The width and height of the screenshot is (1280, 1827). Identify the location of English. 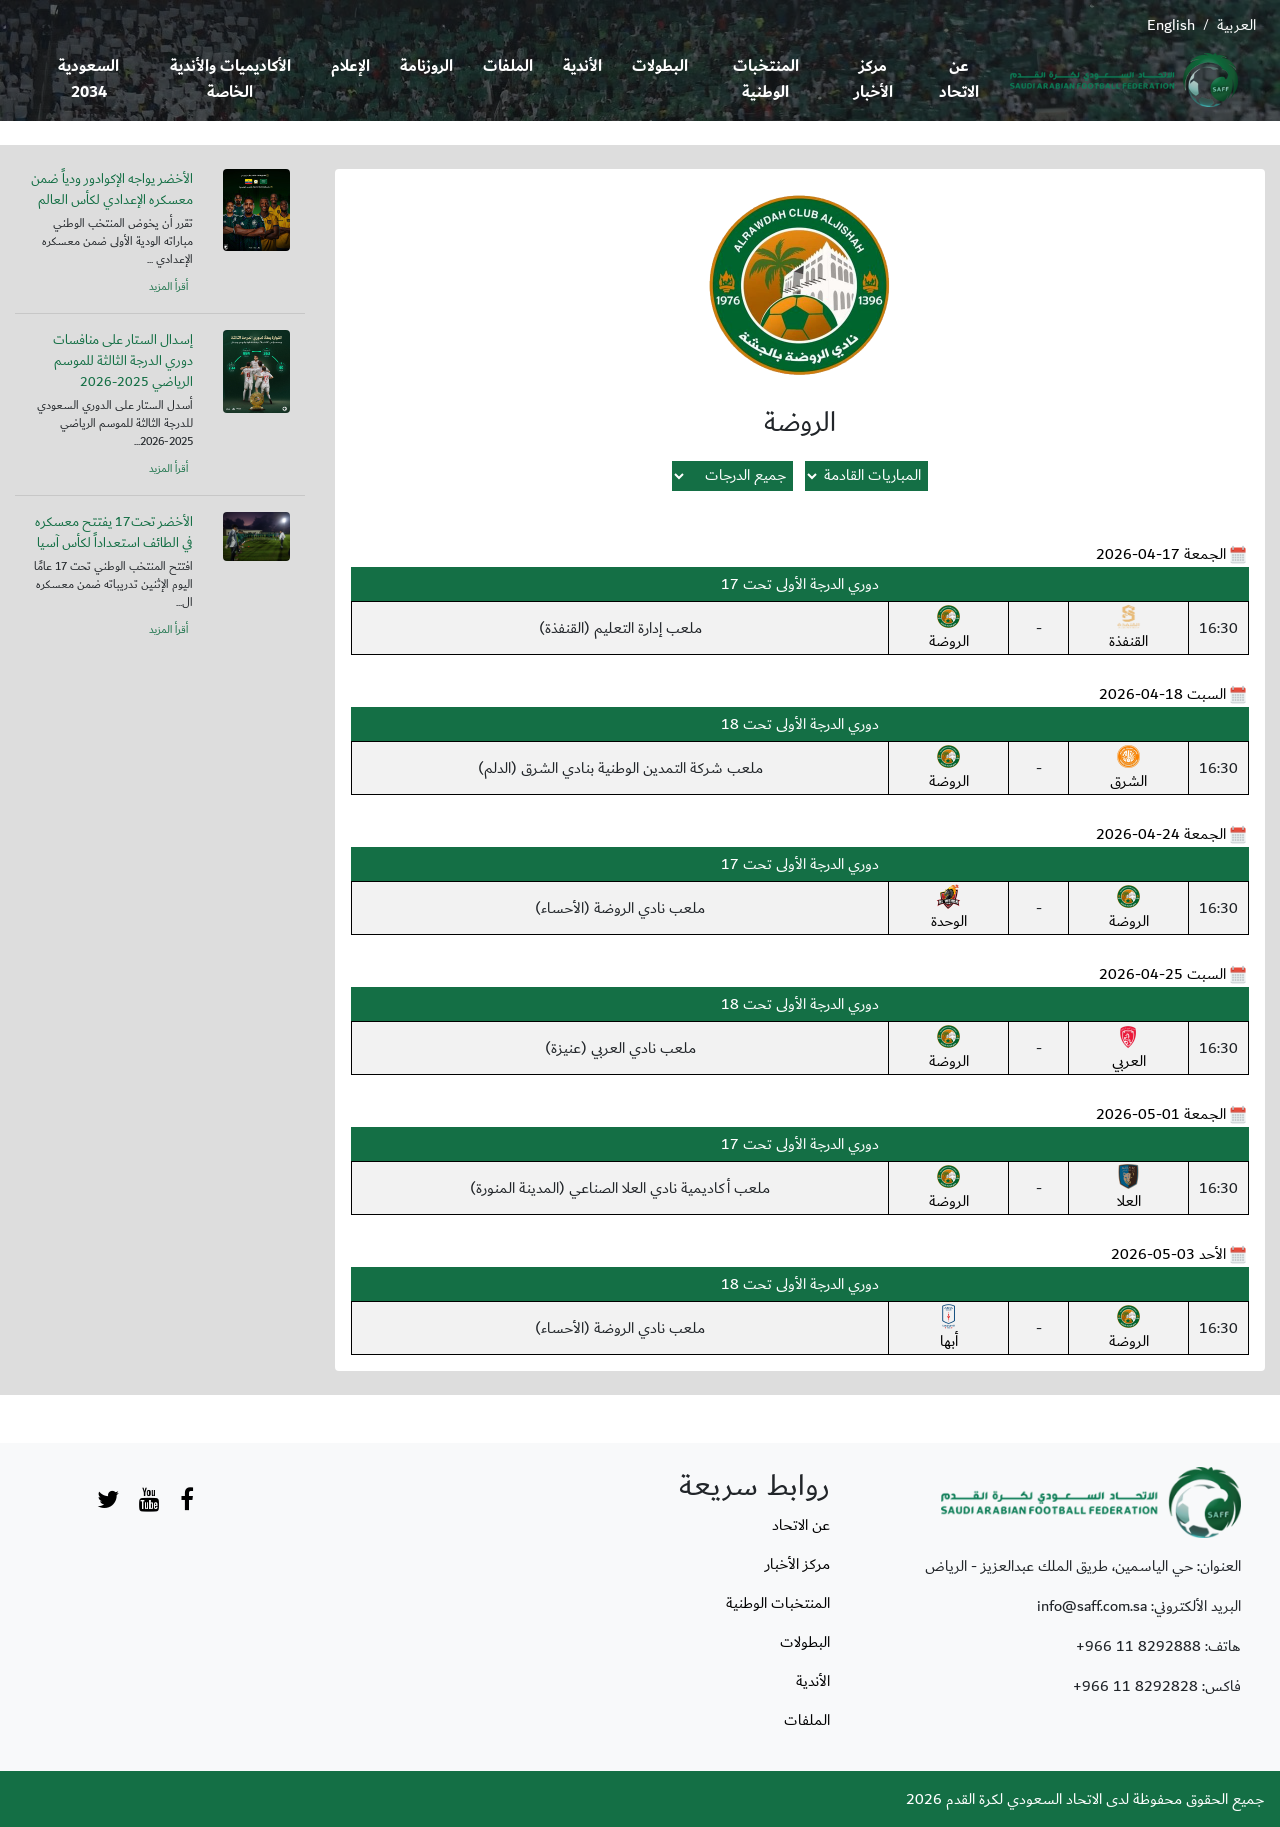
(1171, 25).